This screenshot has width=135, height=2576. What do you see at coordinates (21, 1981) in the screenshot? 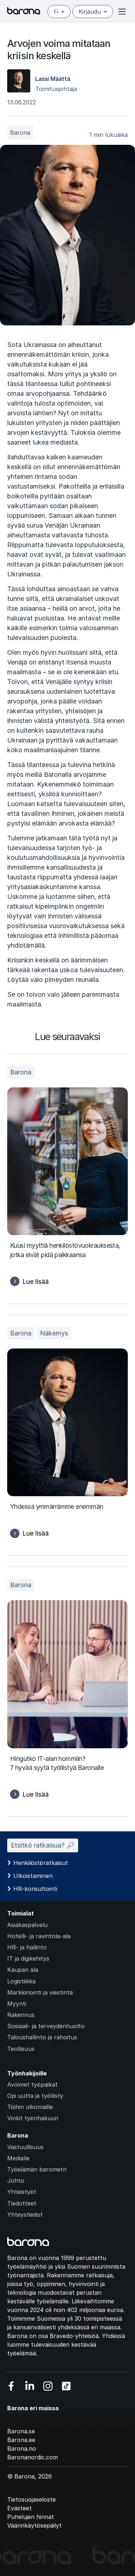
I see `Logistiikka` at bounding box center [21, 1981].